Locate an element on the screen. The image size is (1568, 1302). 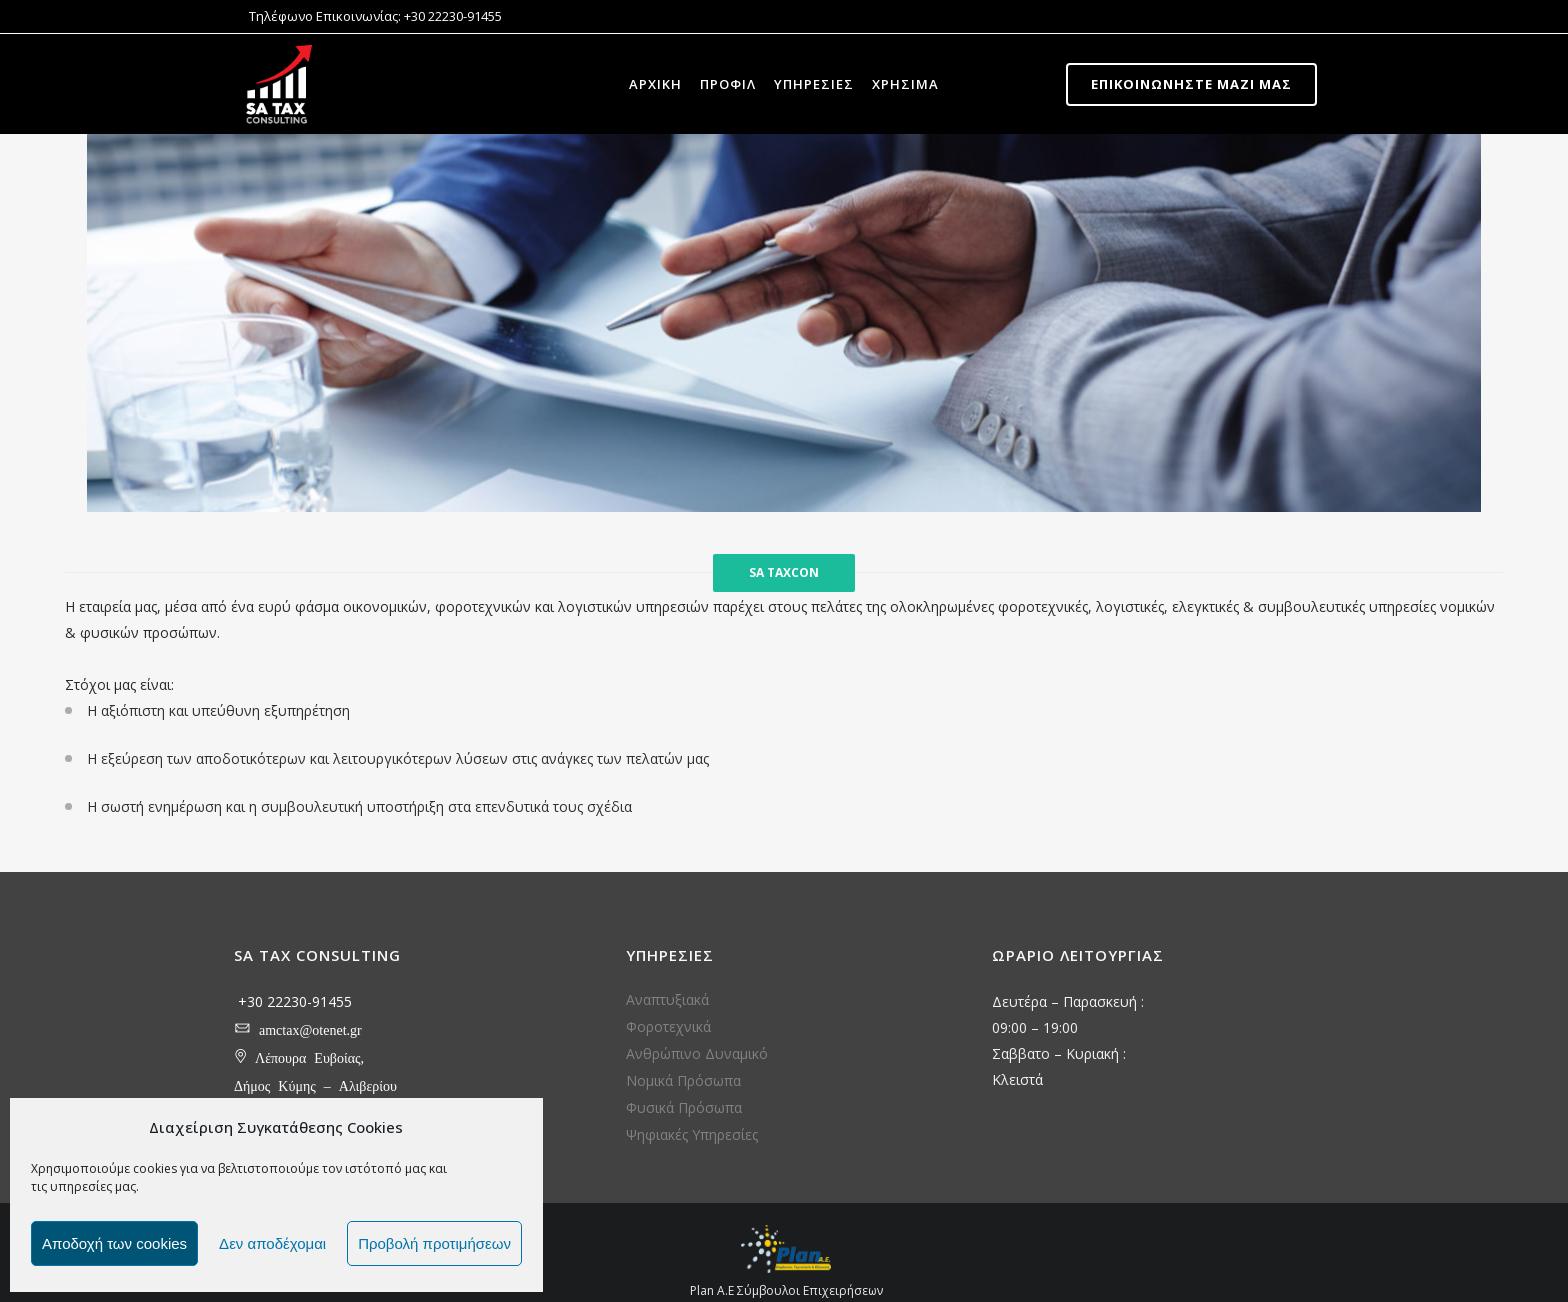
+30 22230-91455 is located at coordinates (295, 1001).